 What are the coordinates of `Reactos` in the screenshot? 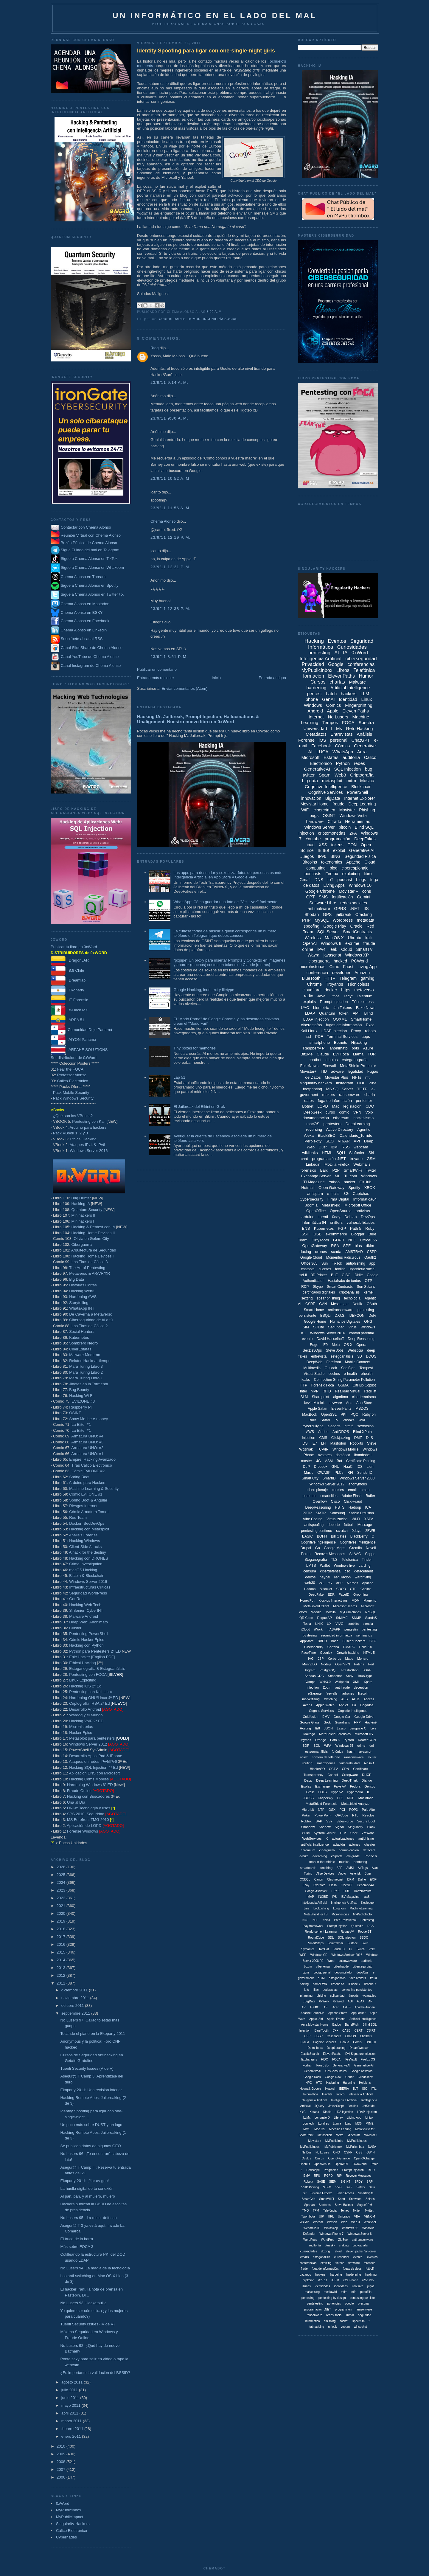 It's located at (368, 1815).